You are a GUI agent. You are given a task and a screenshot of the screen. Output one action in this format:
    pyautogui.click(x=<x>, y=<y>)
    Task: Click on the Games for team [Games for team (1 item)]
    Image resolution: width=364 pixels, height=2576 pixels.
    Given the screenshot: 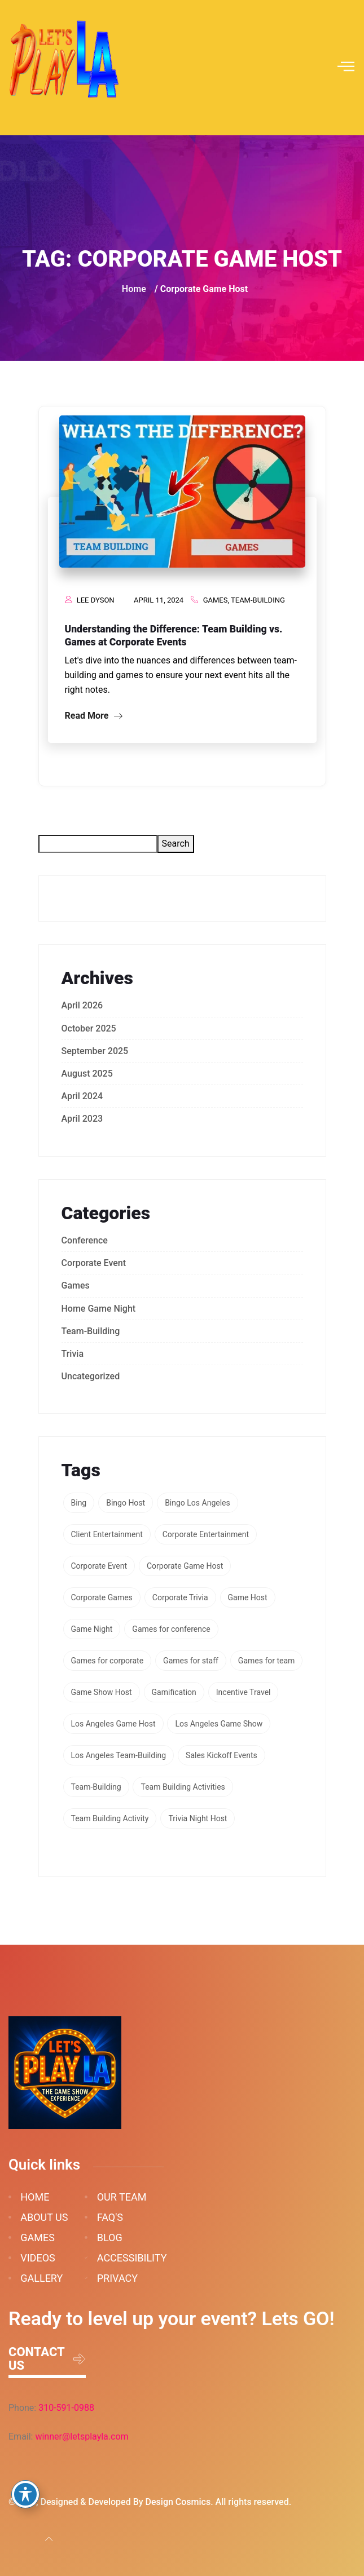 What is the action you would take?
    pyautogui.click(x=266, y=1660)
    